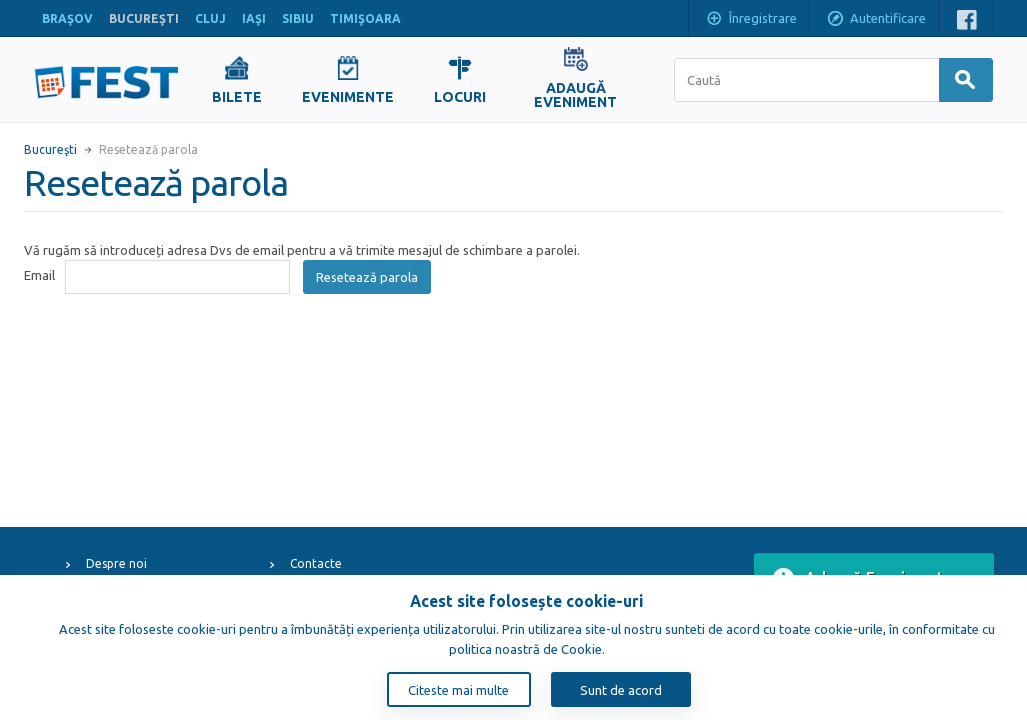 The height and width of the screenshot is (720, 1027). I want to click on Sunt de acord, so click(621, 690).